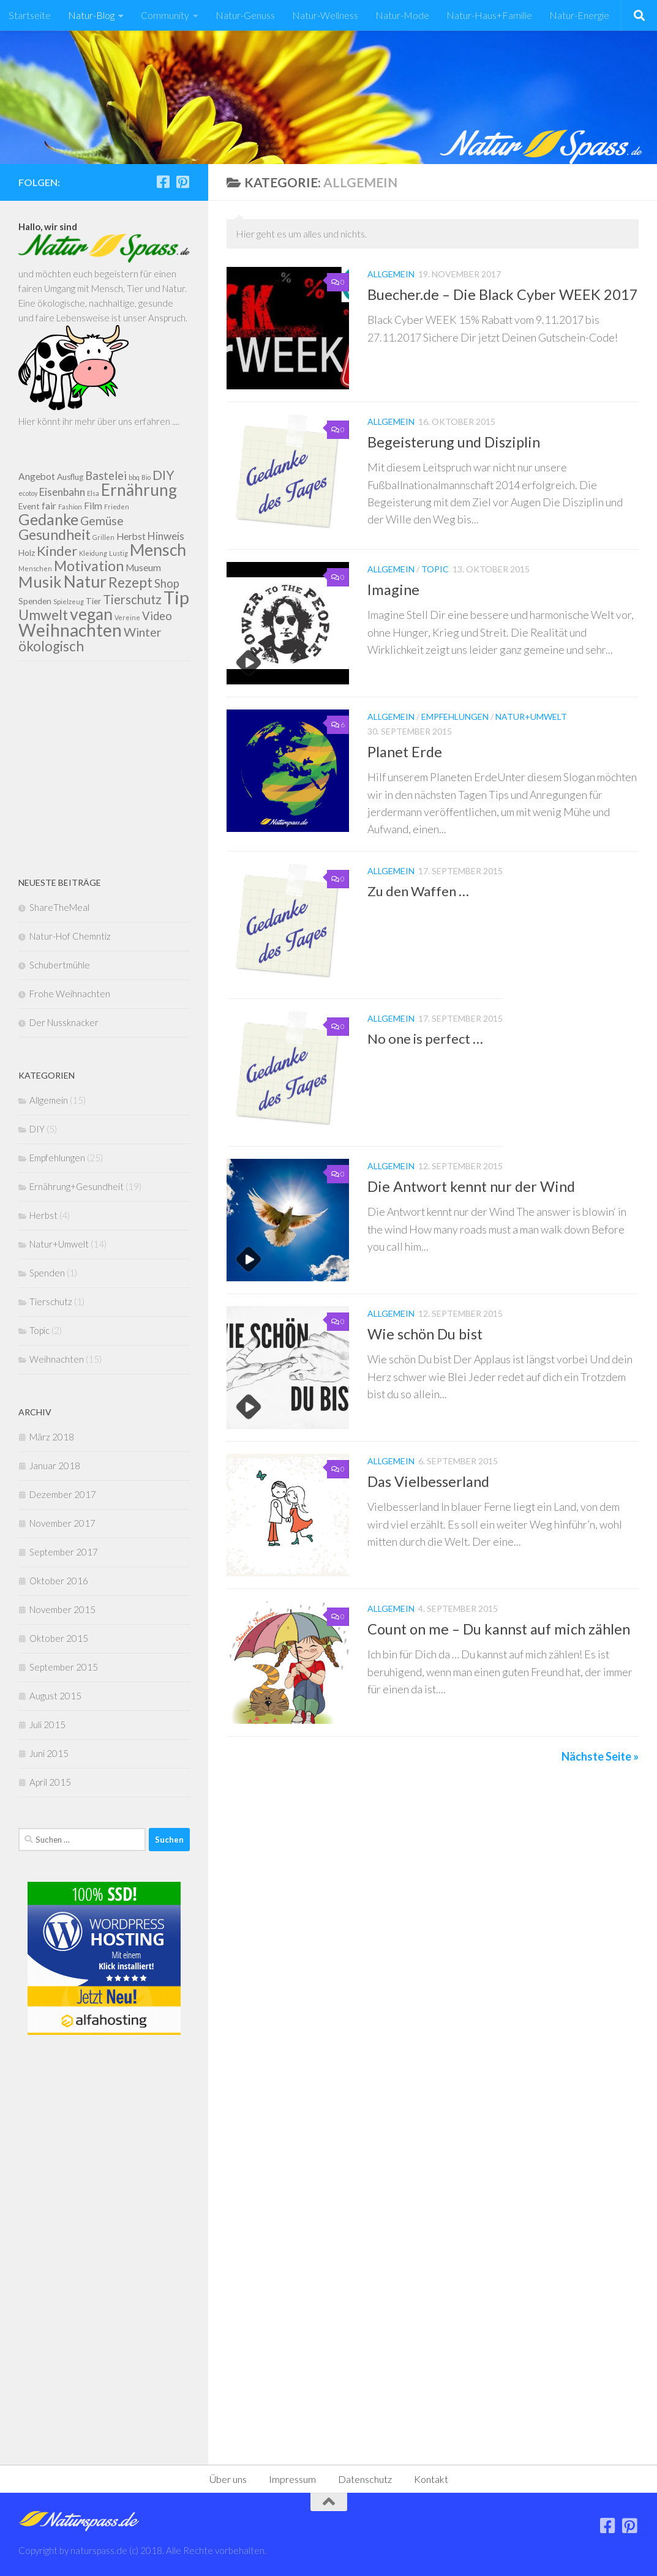 This screenshot has width=657, height=2576. What do you see at coordinates (59, 964) in the screenshot?
I see `Schubertmühle` at bounding box center [59, 964].